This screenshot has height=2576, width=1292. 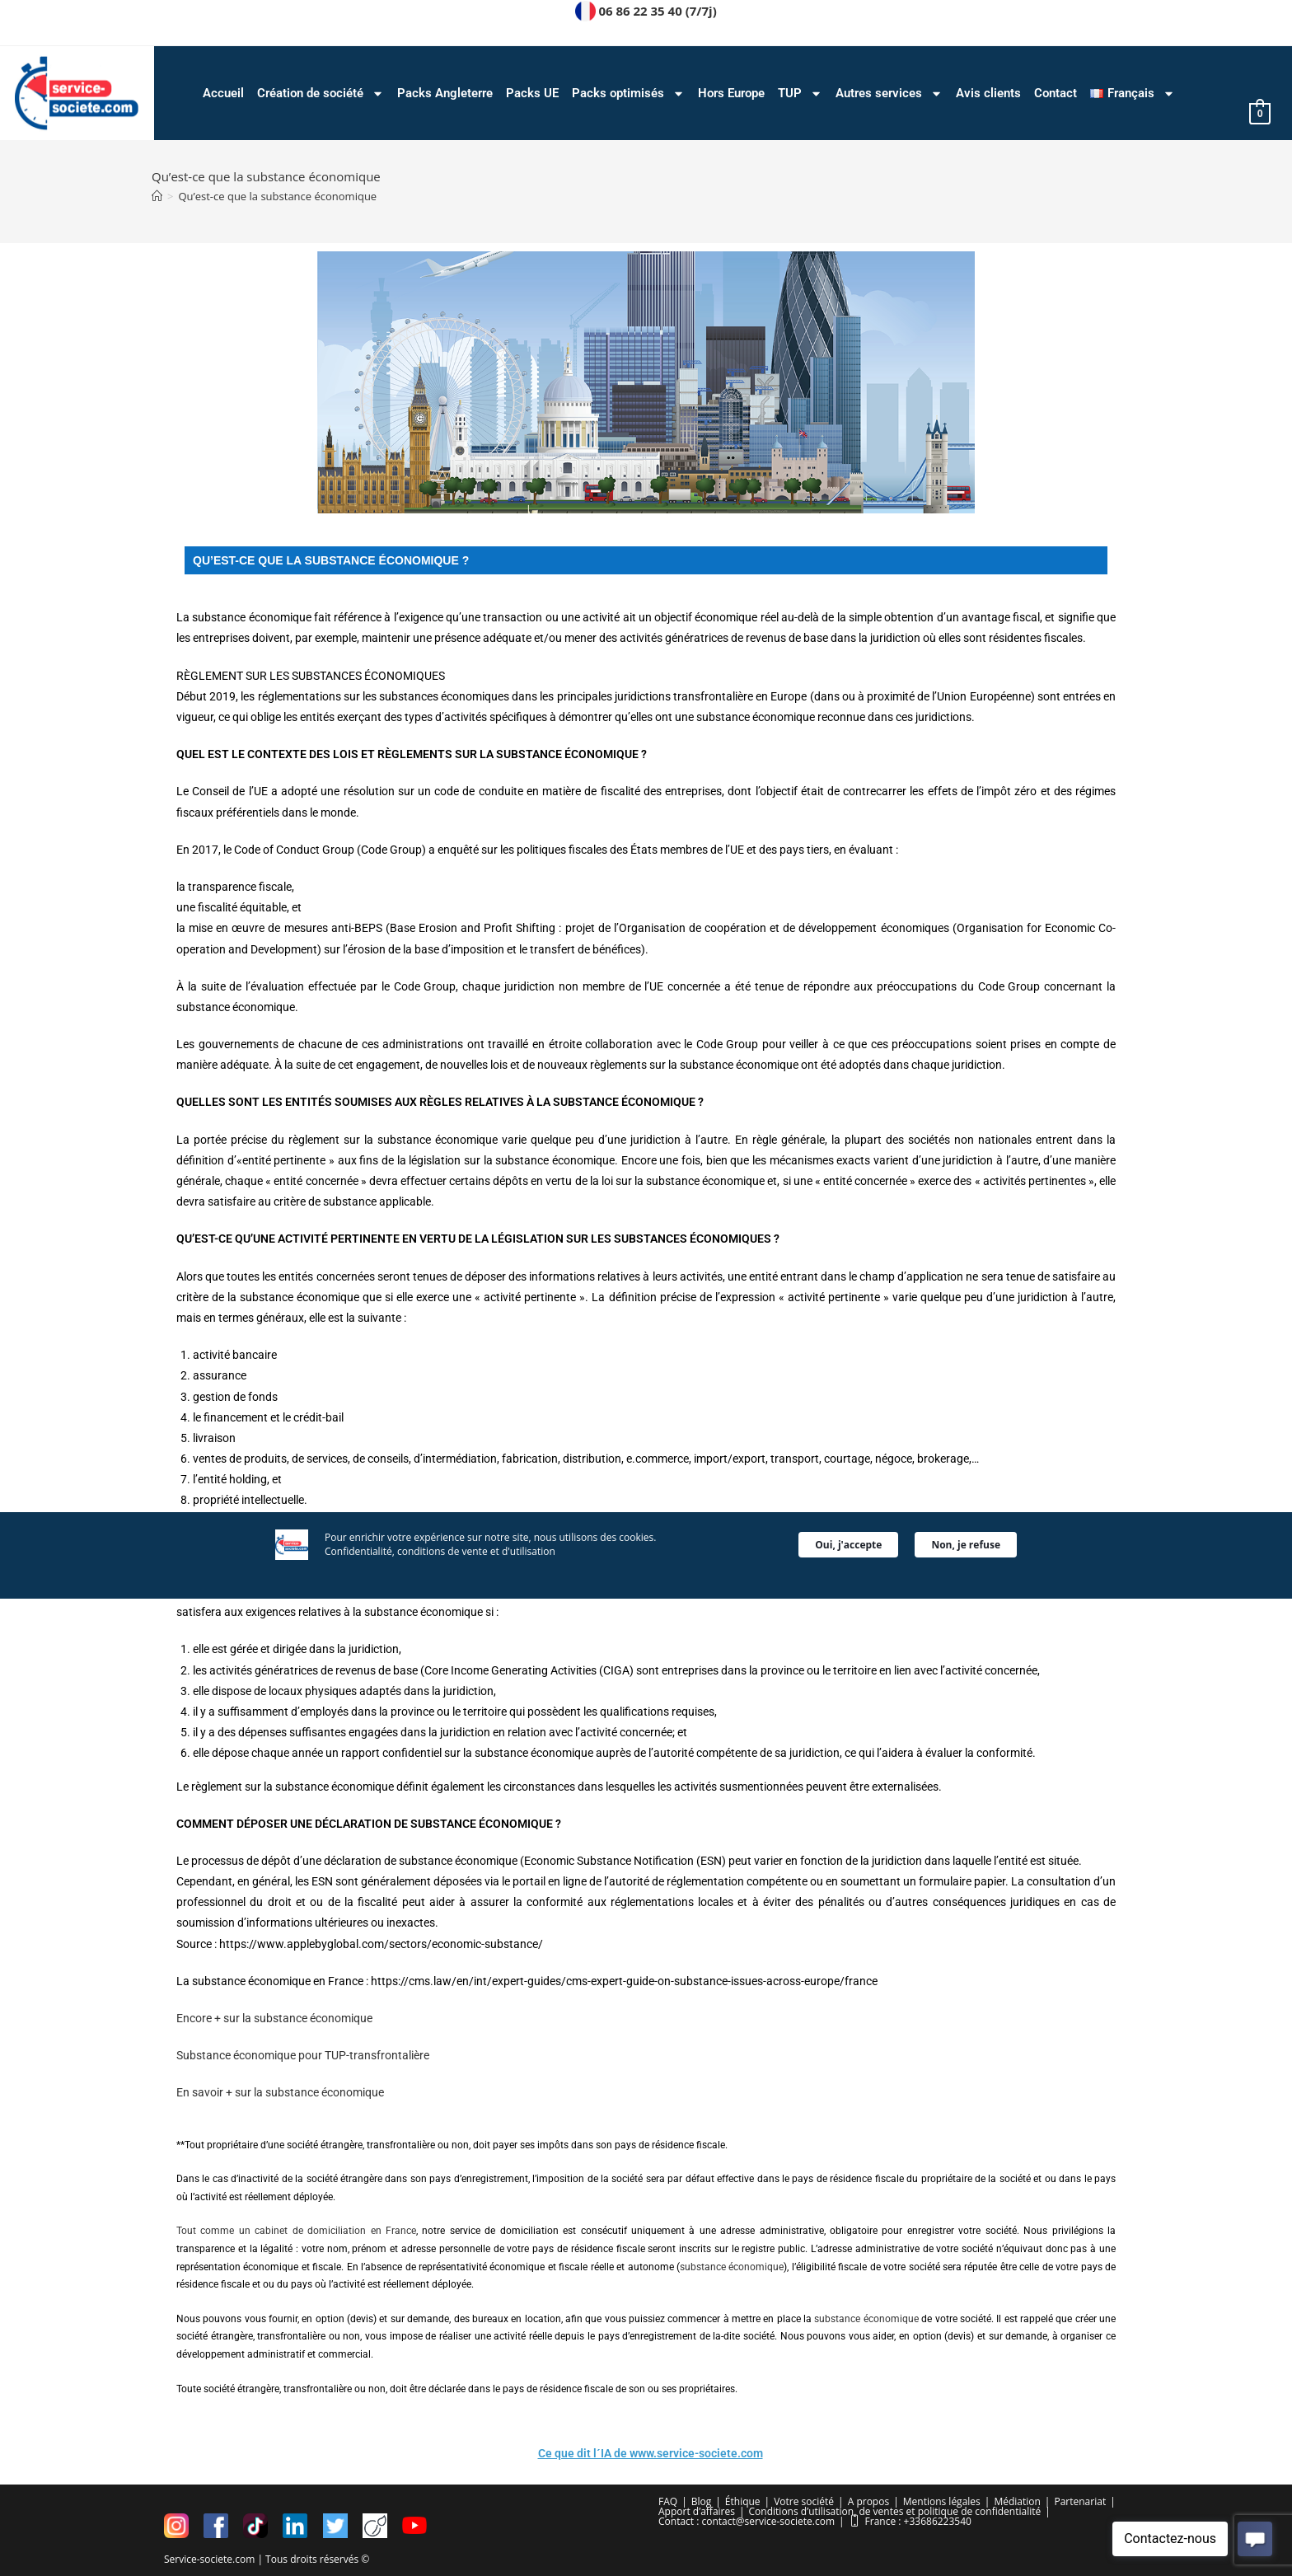 I want to click on [Accueil], so click(x=157, y=196).